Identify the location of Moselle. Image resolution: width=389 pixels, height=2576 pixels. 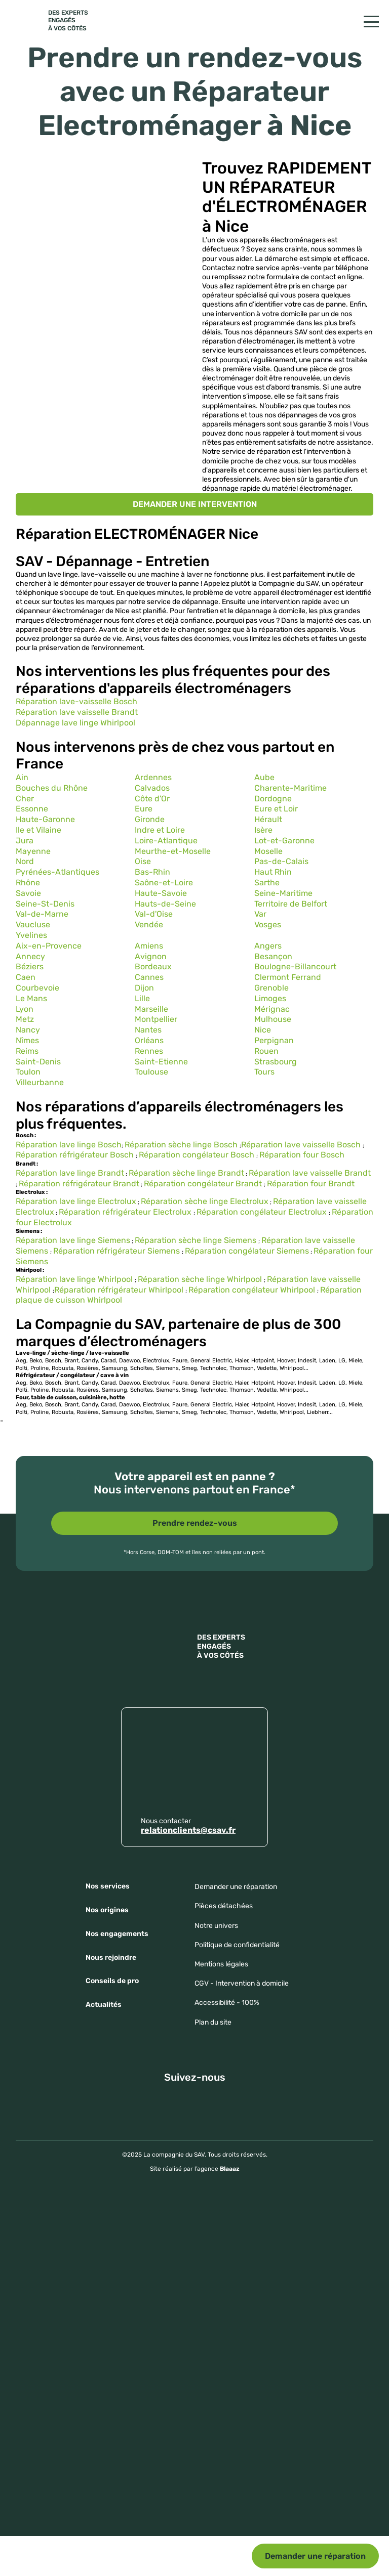
(268, 851).